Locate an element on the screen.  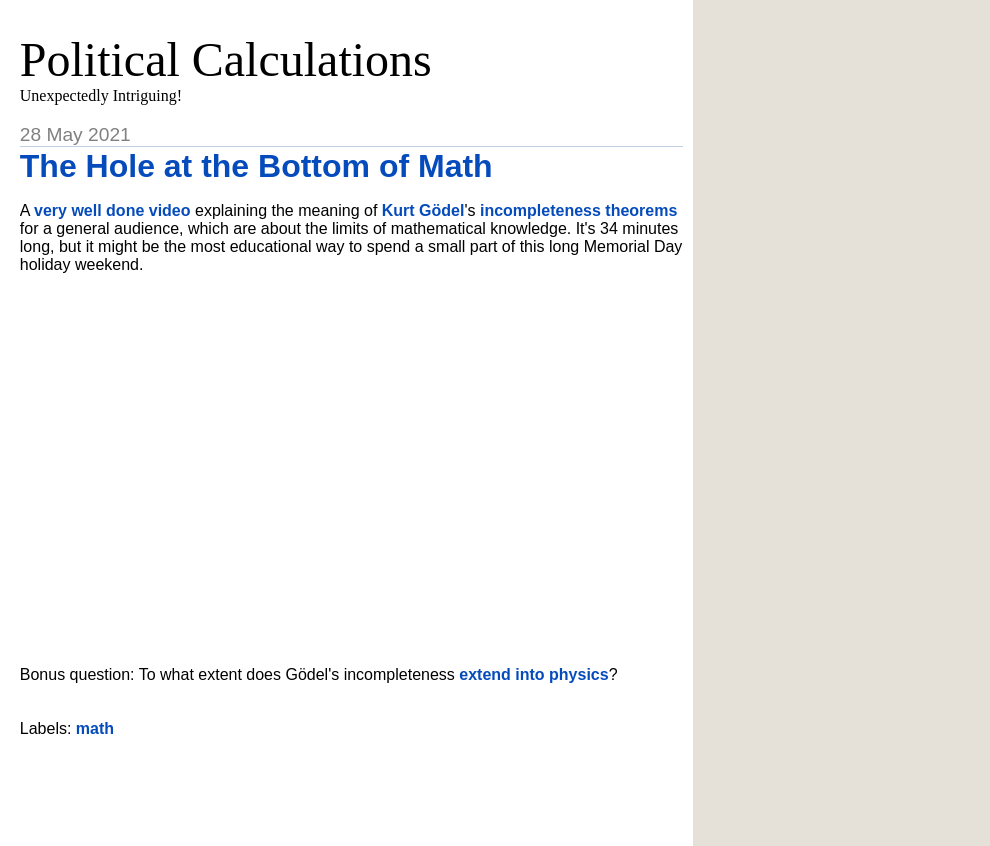
very well done video is located at coordinates (112, 210).